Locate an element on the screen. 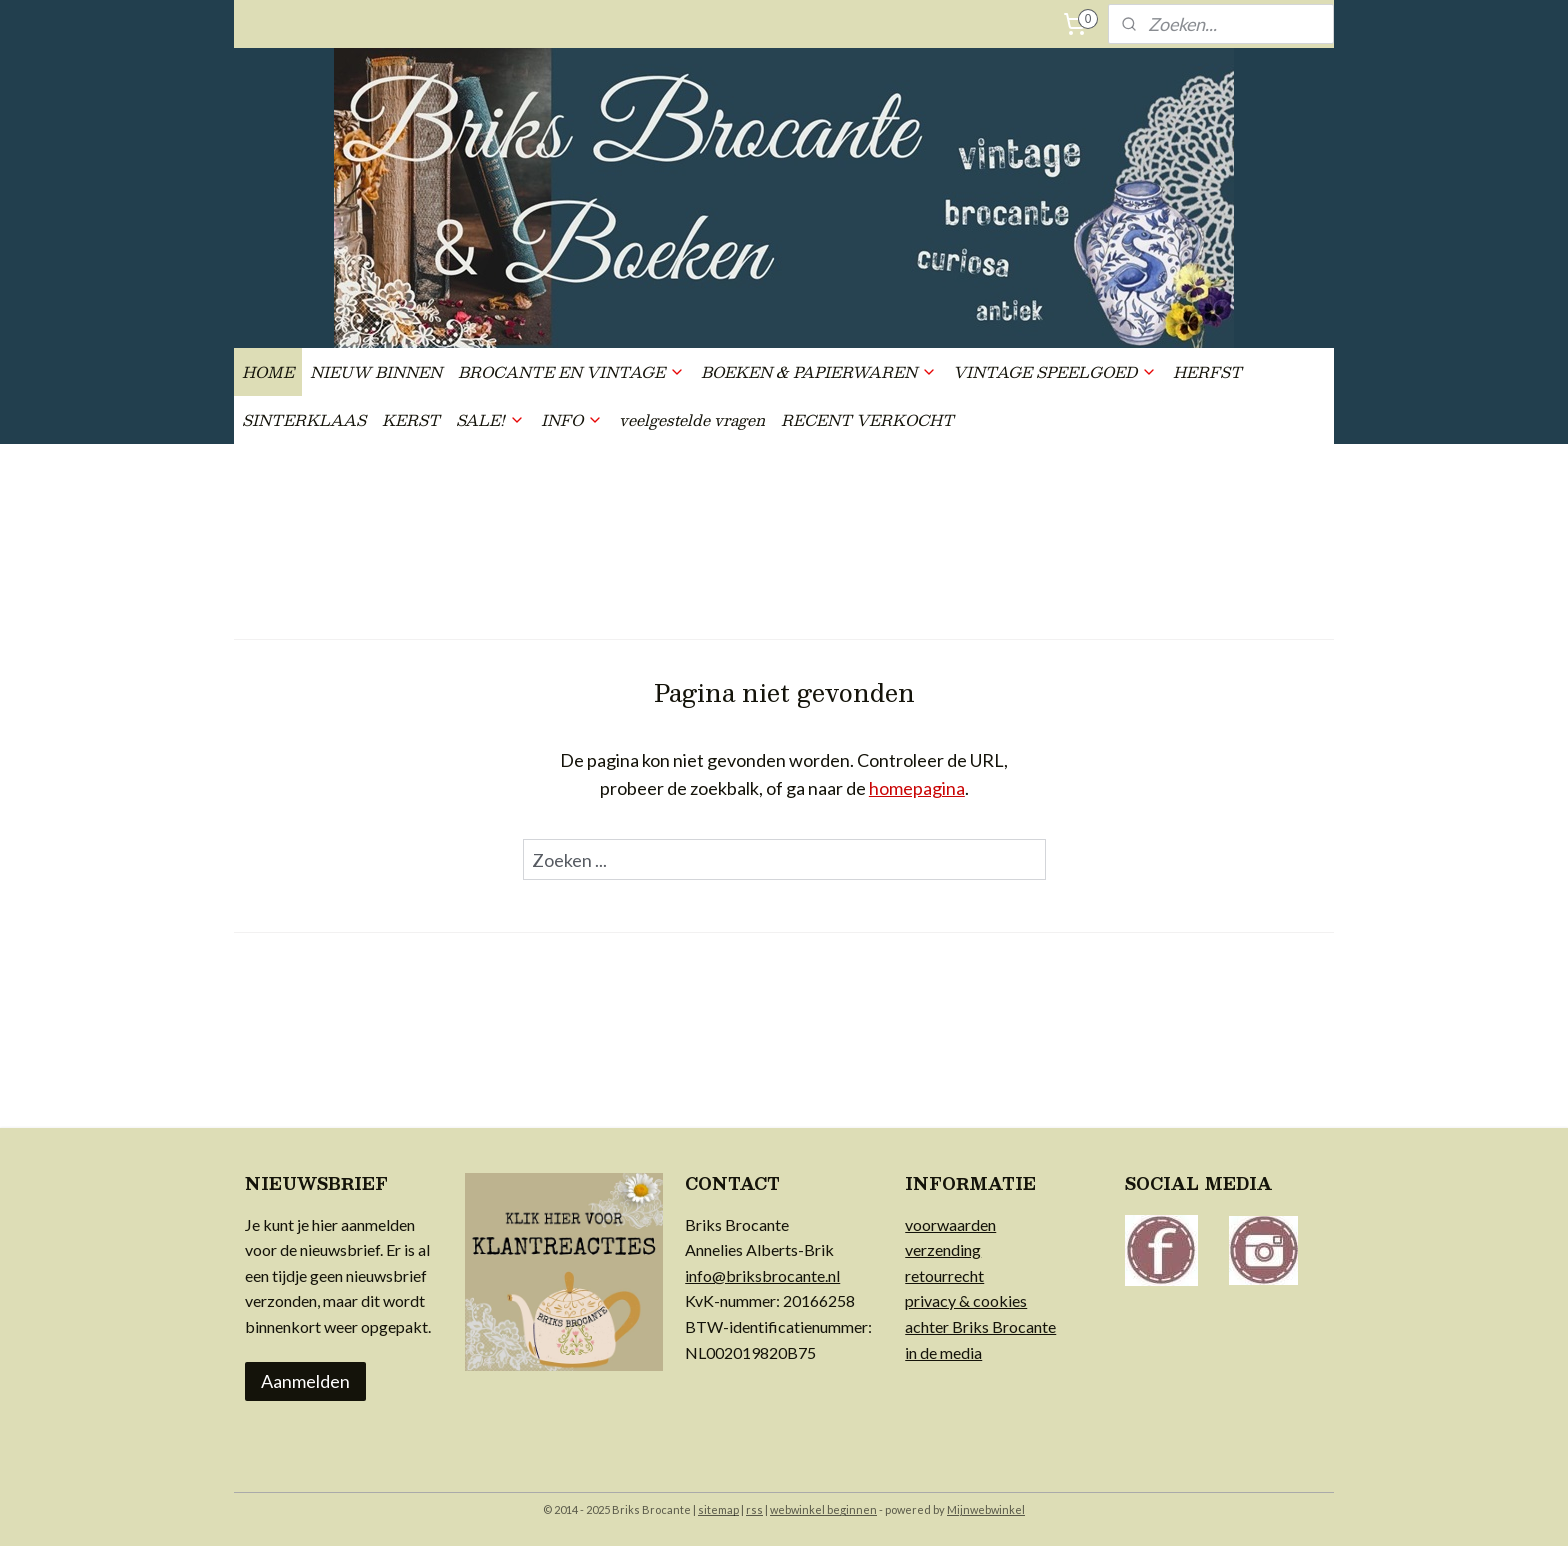 The width and height of the screenshot is (1568, 1546). NIEUW BINNEN is located at coordinates (376, 371).